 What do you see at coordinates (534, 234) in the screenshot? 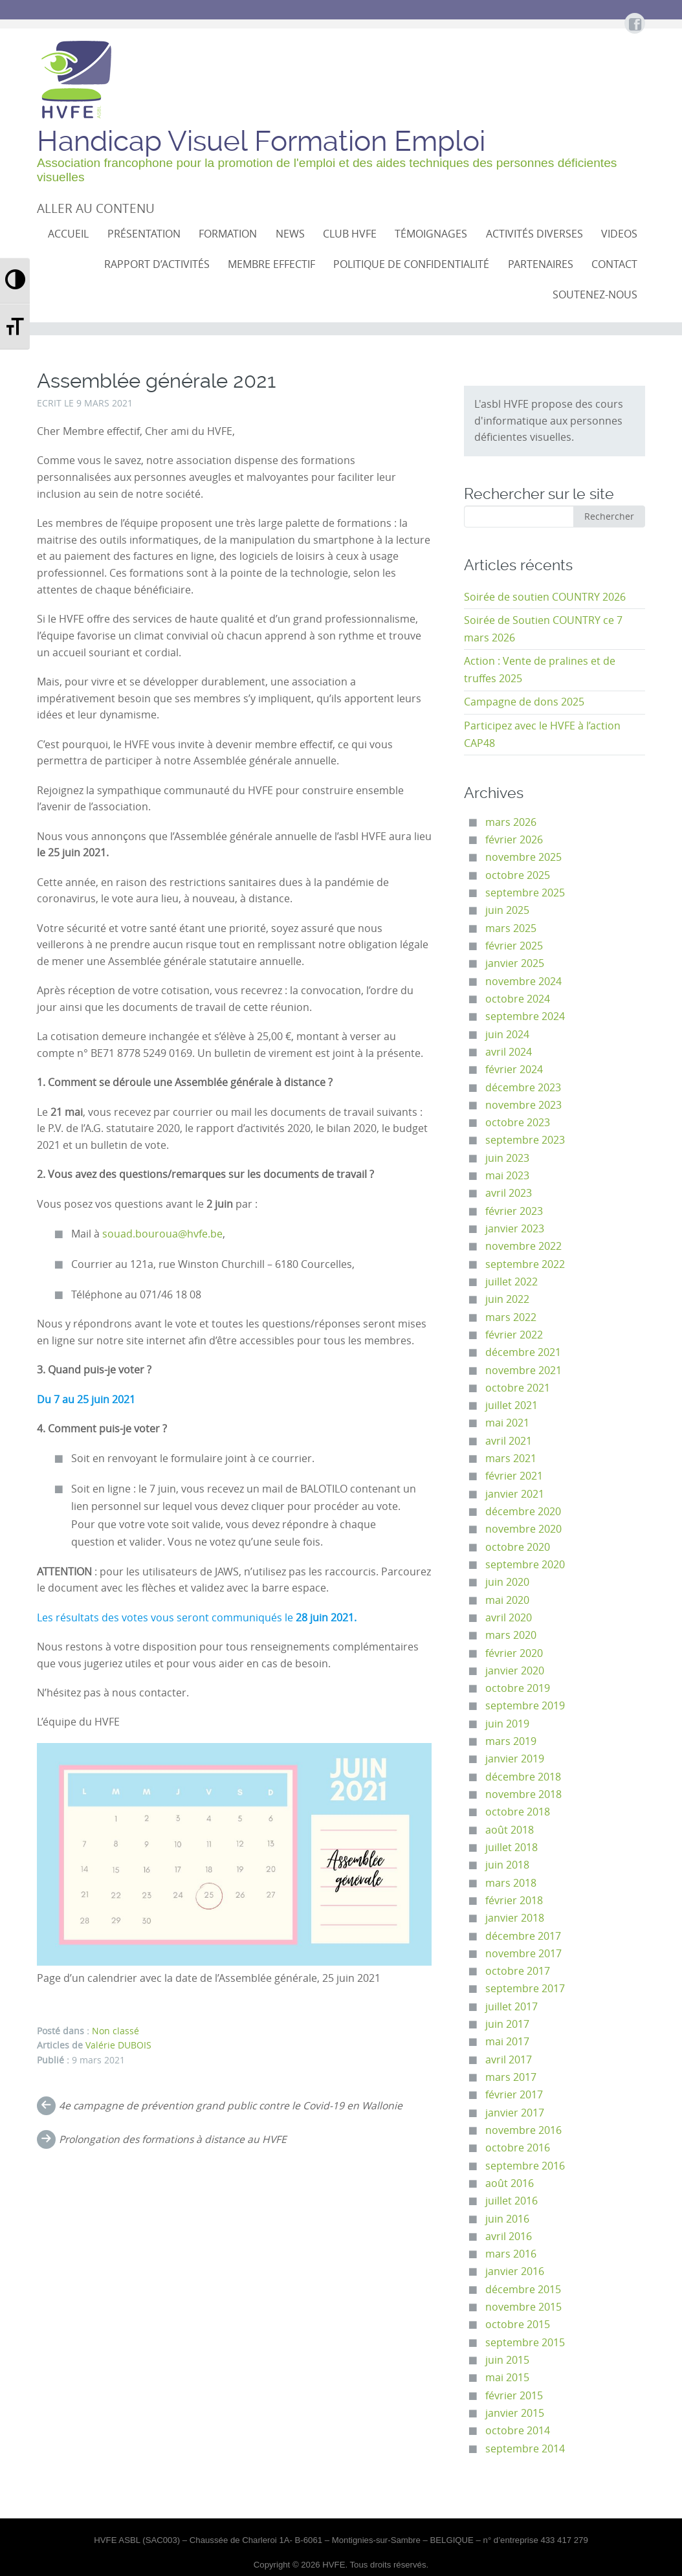
I see `Activités diverses` at bounding box center [534, 234].